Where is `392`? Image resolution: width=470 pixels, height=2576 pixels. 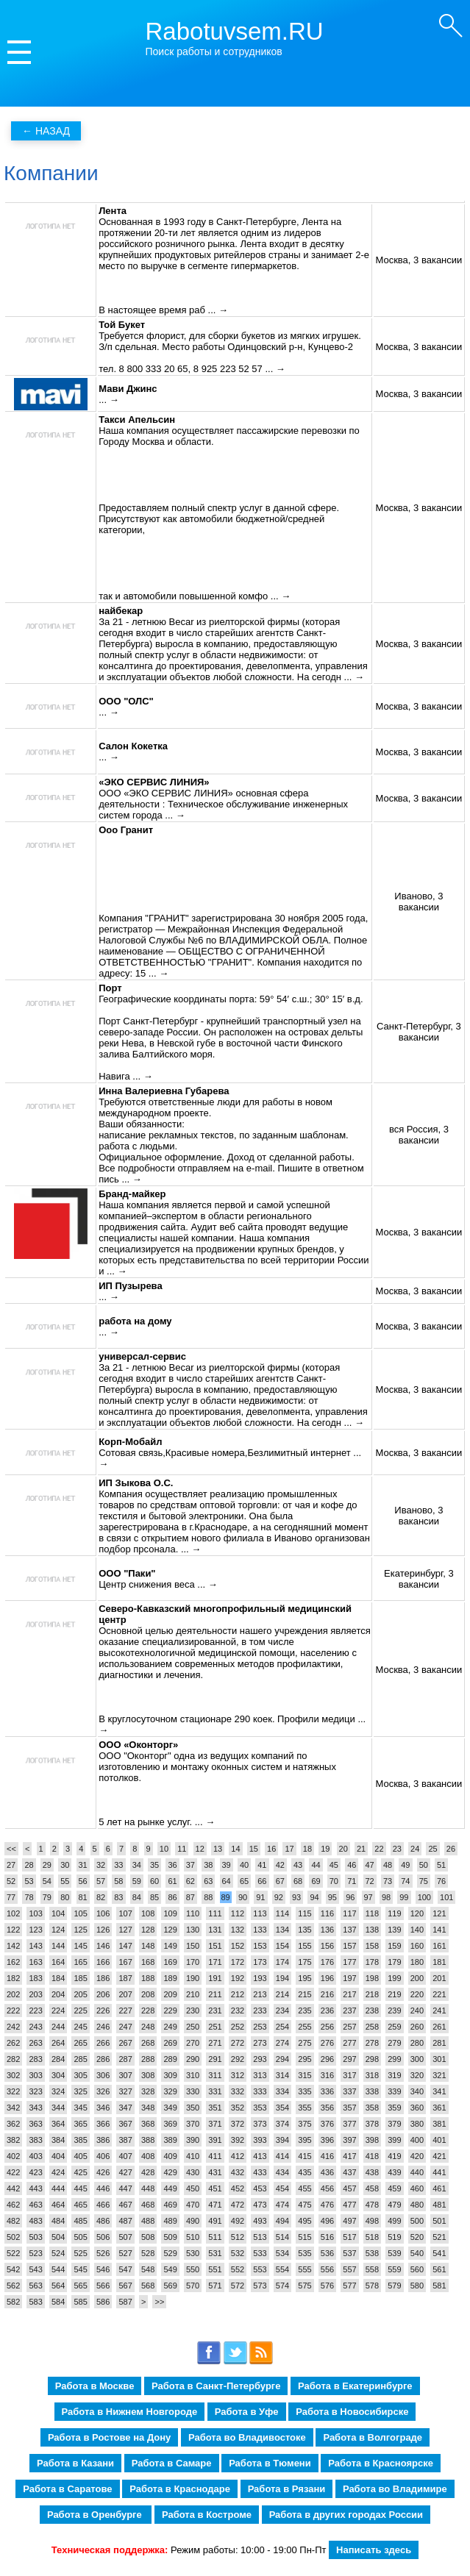 392 is located at coordinates (237, 2140).